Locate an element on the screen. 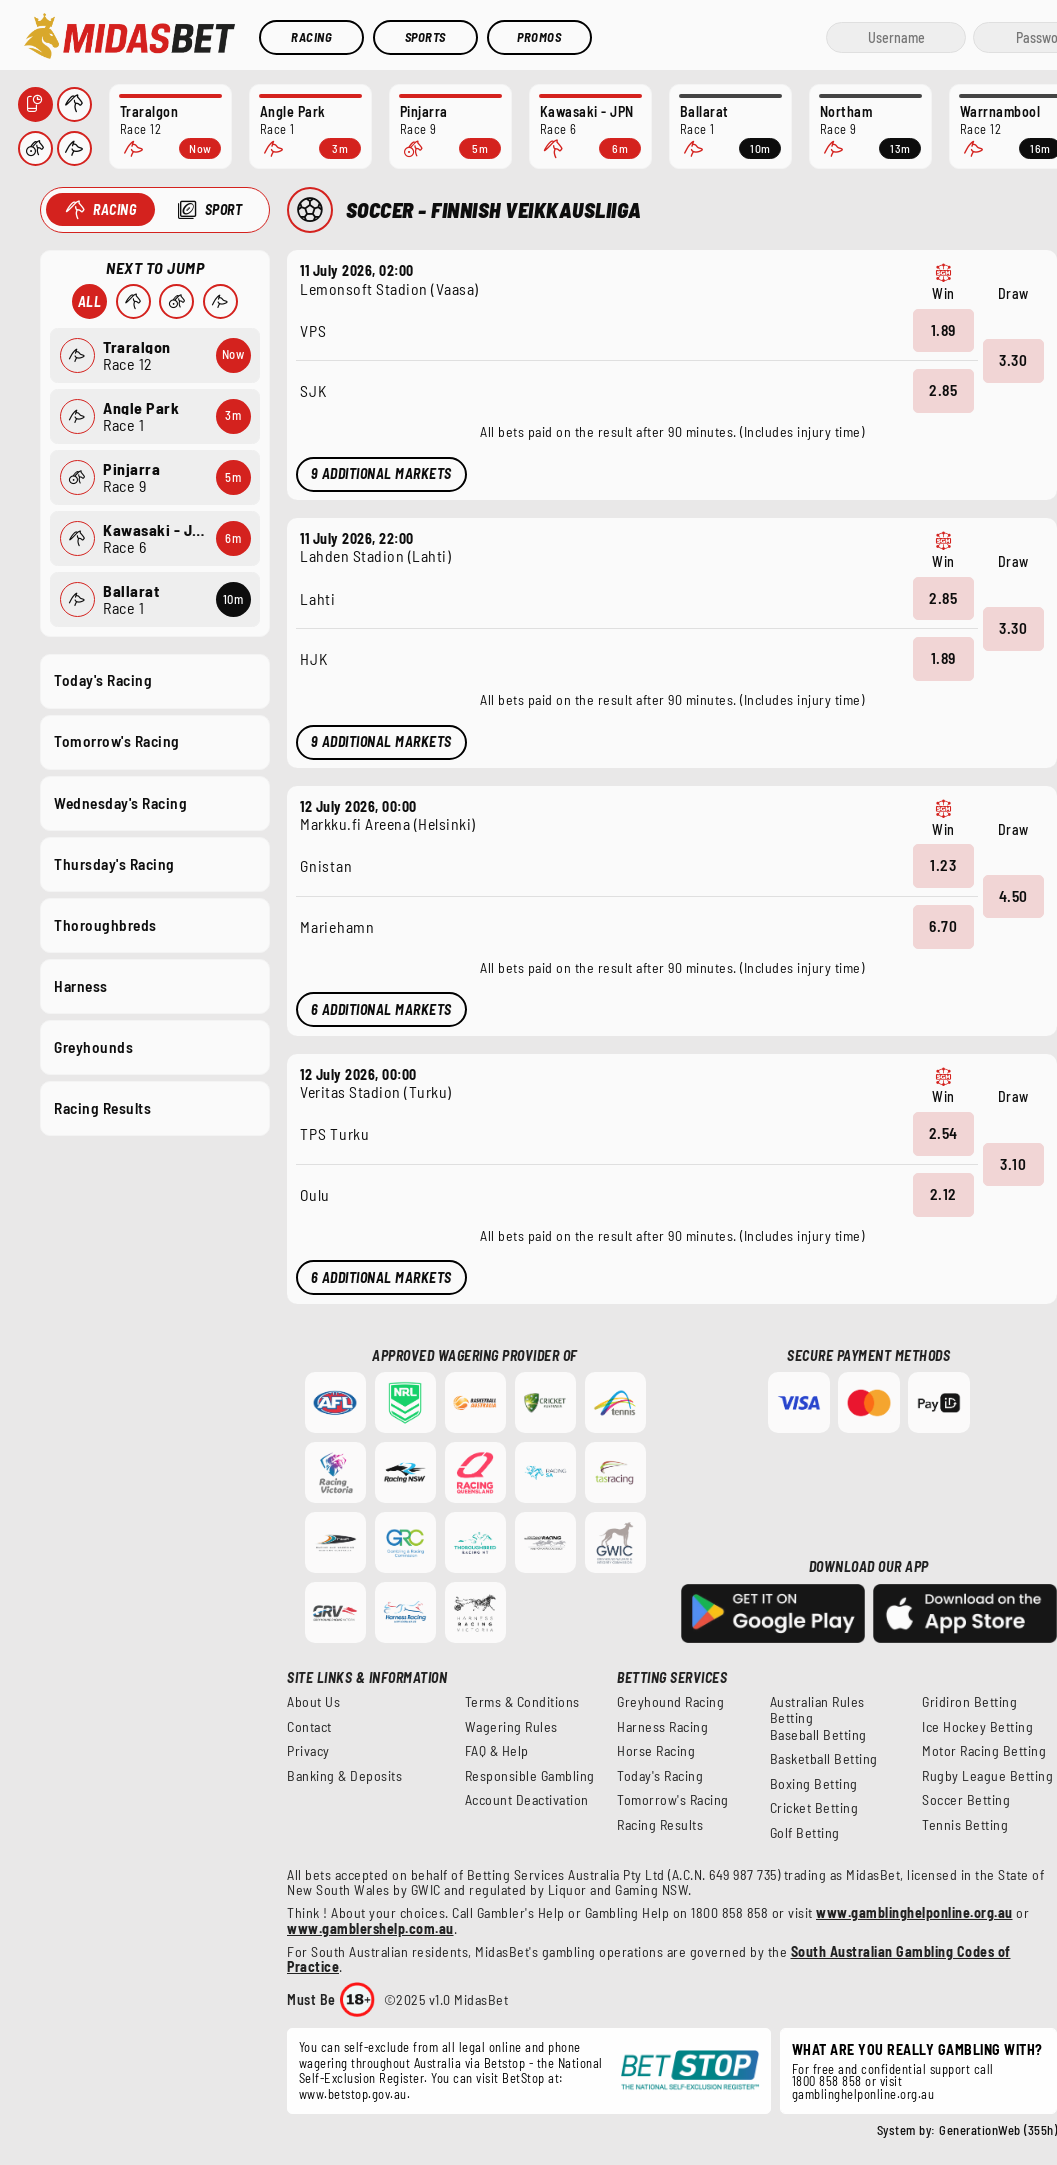 The height and width of the screenshot is (2165, 1057). www.betstop.gov.au is located at coordinates (353, 2094).